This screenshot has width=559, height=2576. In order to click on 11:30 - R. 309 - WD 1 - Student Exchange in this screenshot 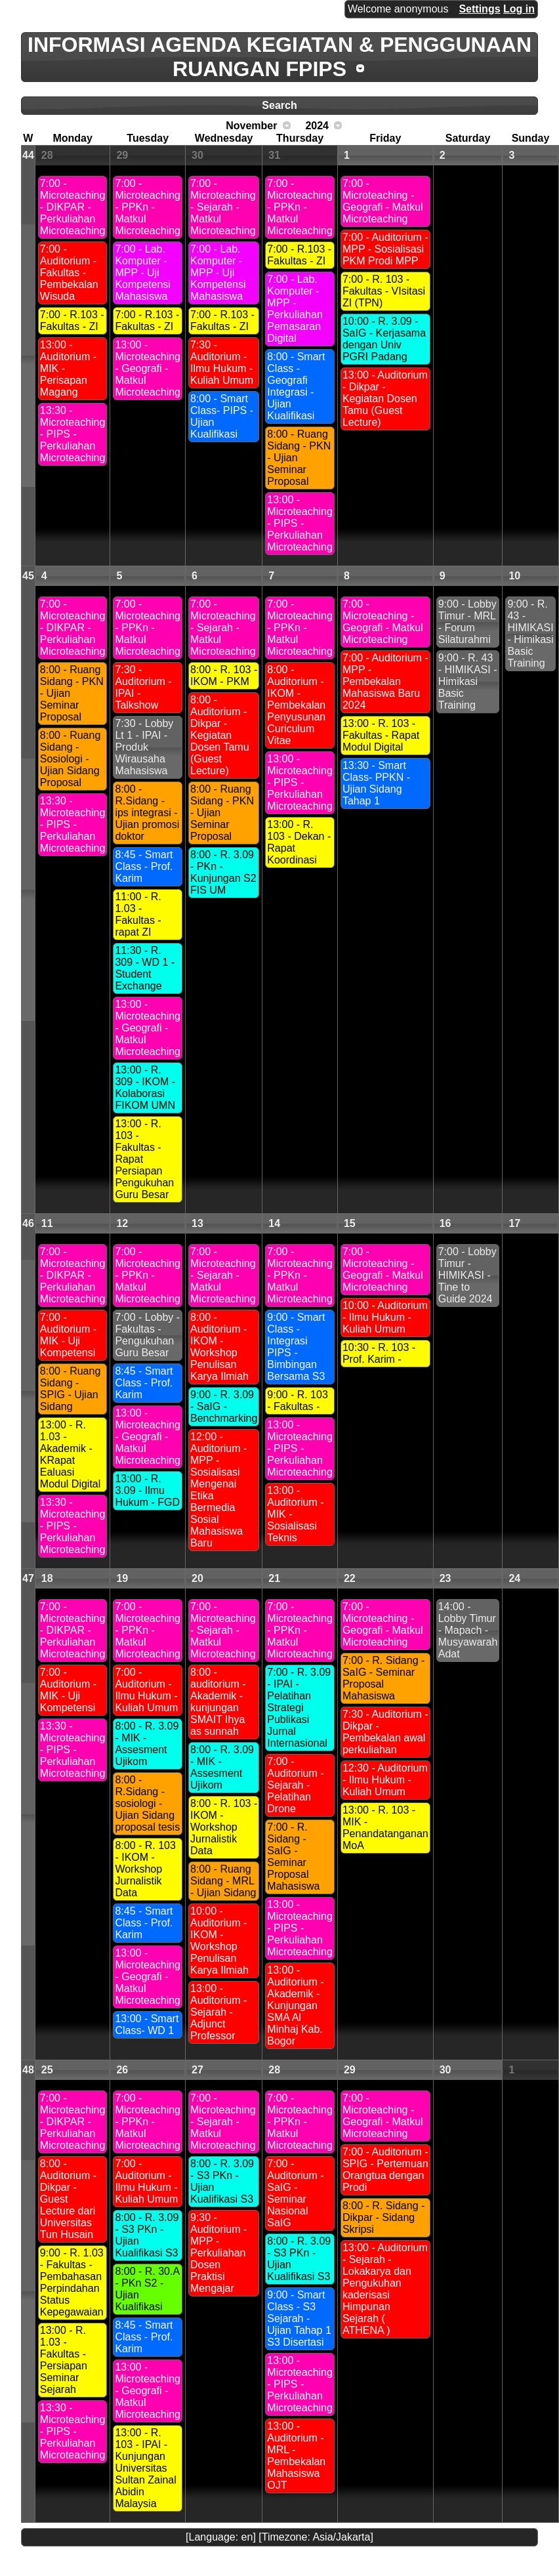, I will do `click(145, 968)`.